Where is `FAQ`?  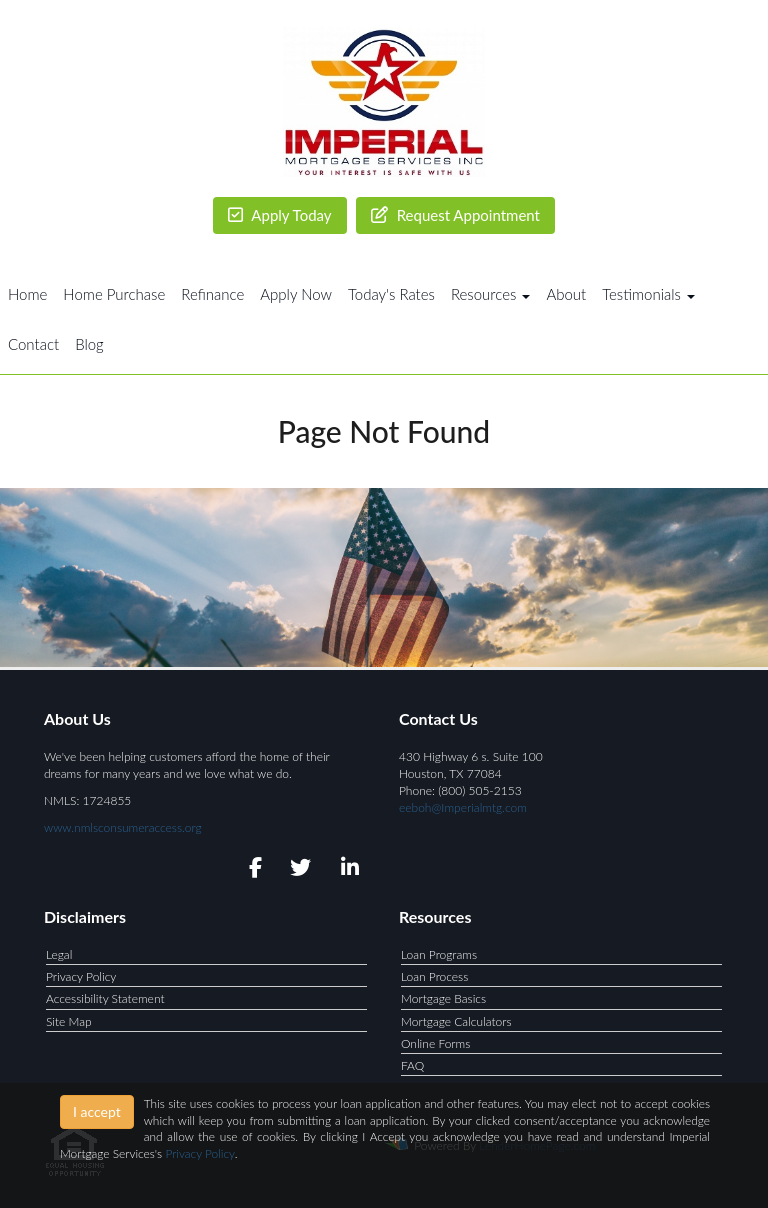
FAQ is located at coordinates (412, 1065).